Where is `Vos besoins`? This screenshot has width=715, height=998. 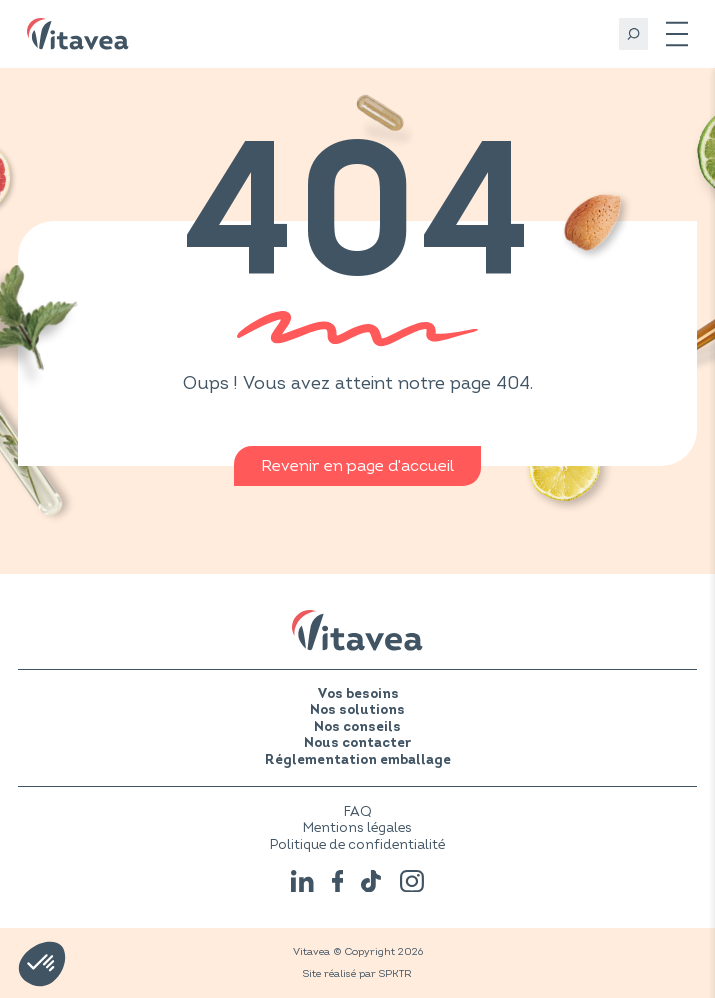 Vos besoins is located at coordinates (358, 694).